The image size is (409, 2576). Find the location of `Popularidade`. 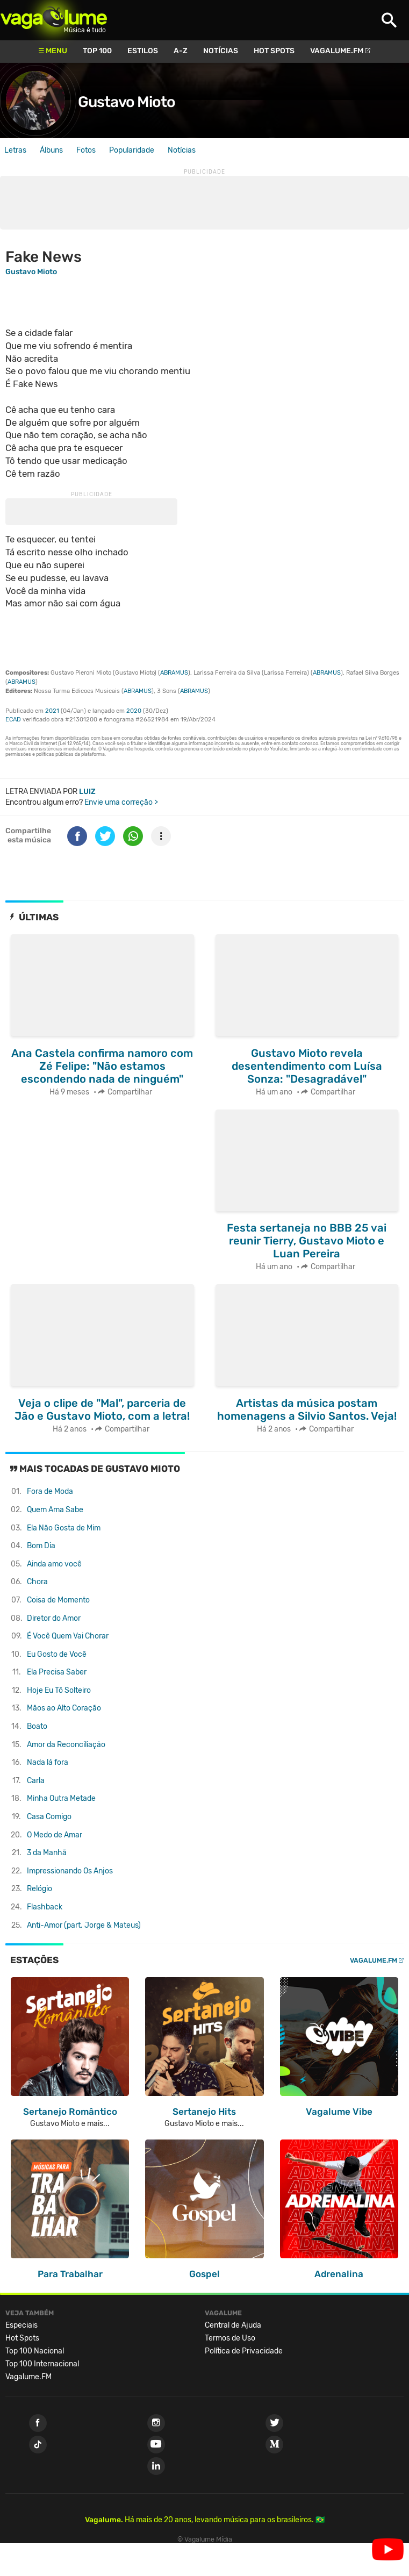

Popularidade is located at coordinates (131, 150).